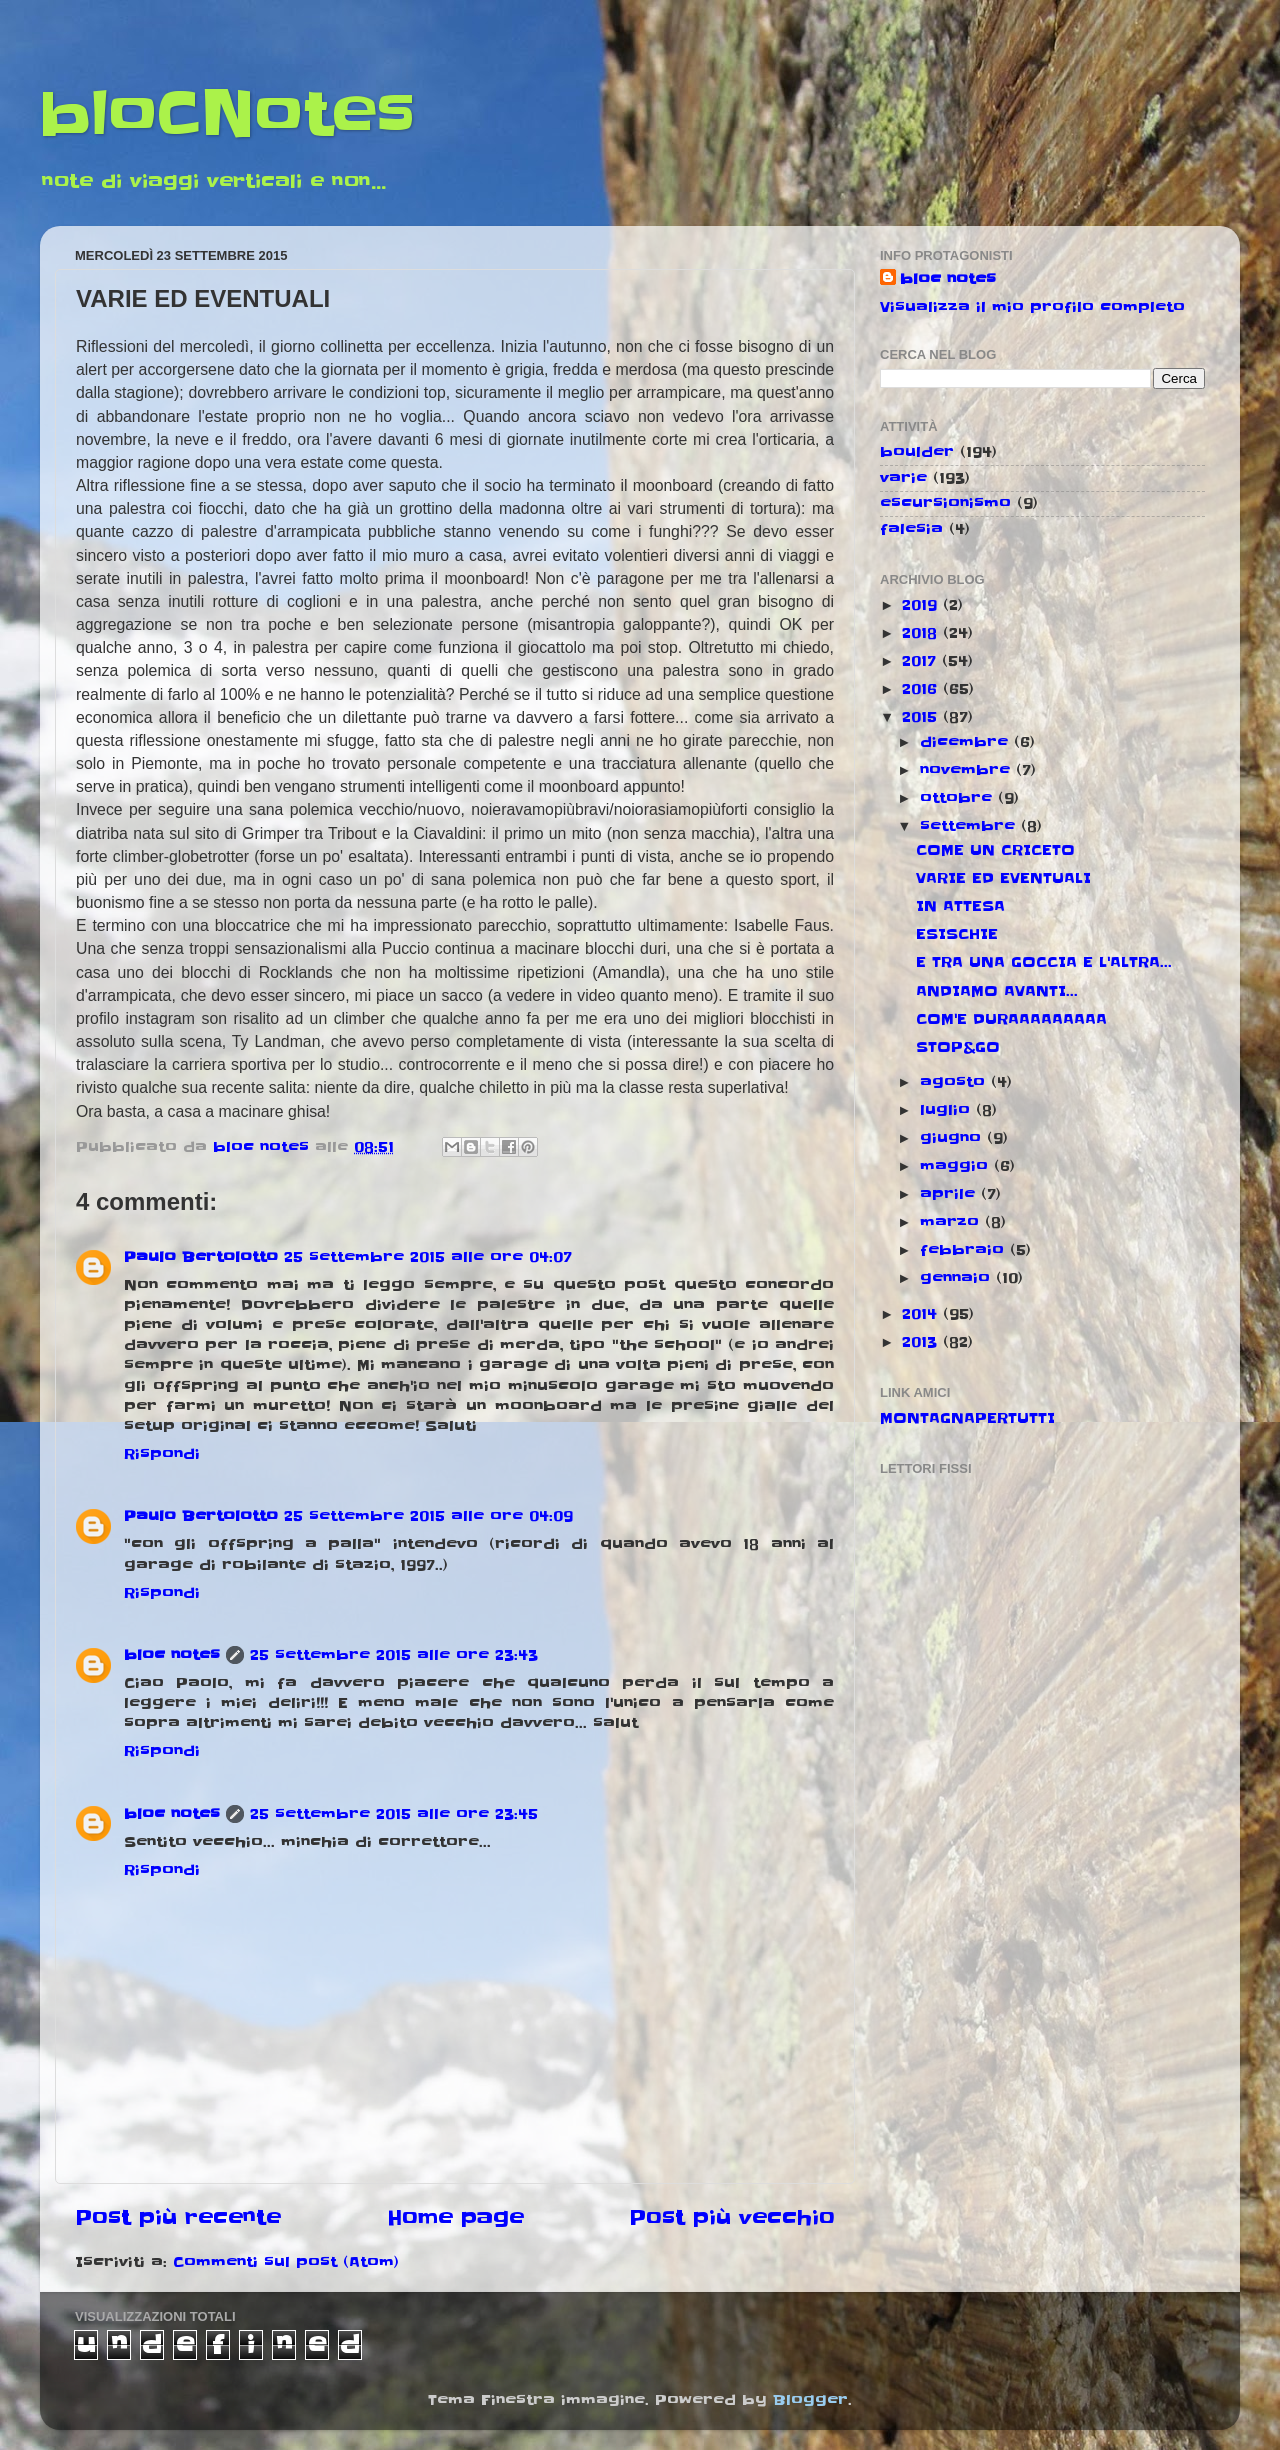 This screenshot has width=1280, height=2450. I want to click on 25 settembre 2015 alle ore 23:43, so click(394, 1655).